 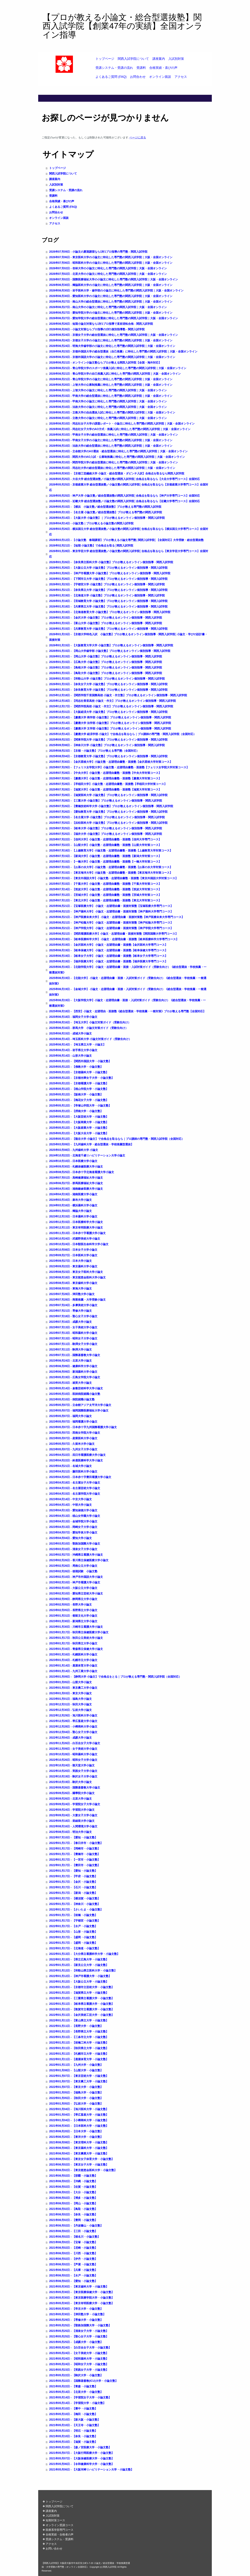 I want to click on 2023年05月07日 - 立命館アジア太平洋大学小論文, so click(x=80, y=1404).